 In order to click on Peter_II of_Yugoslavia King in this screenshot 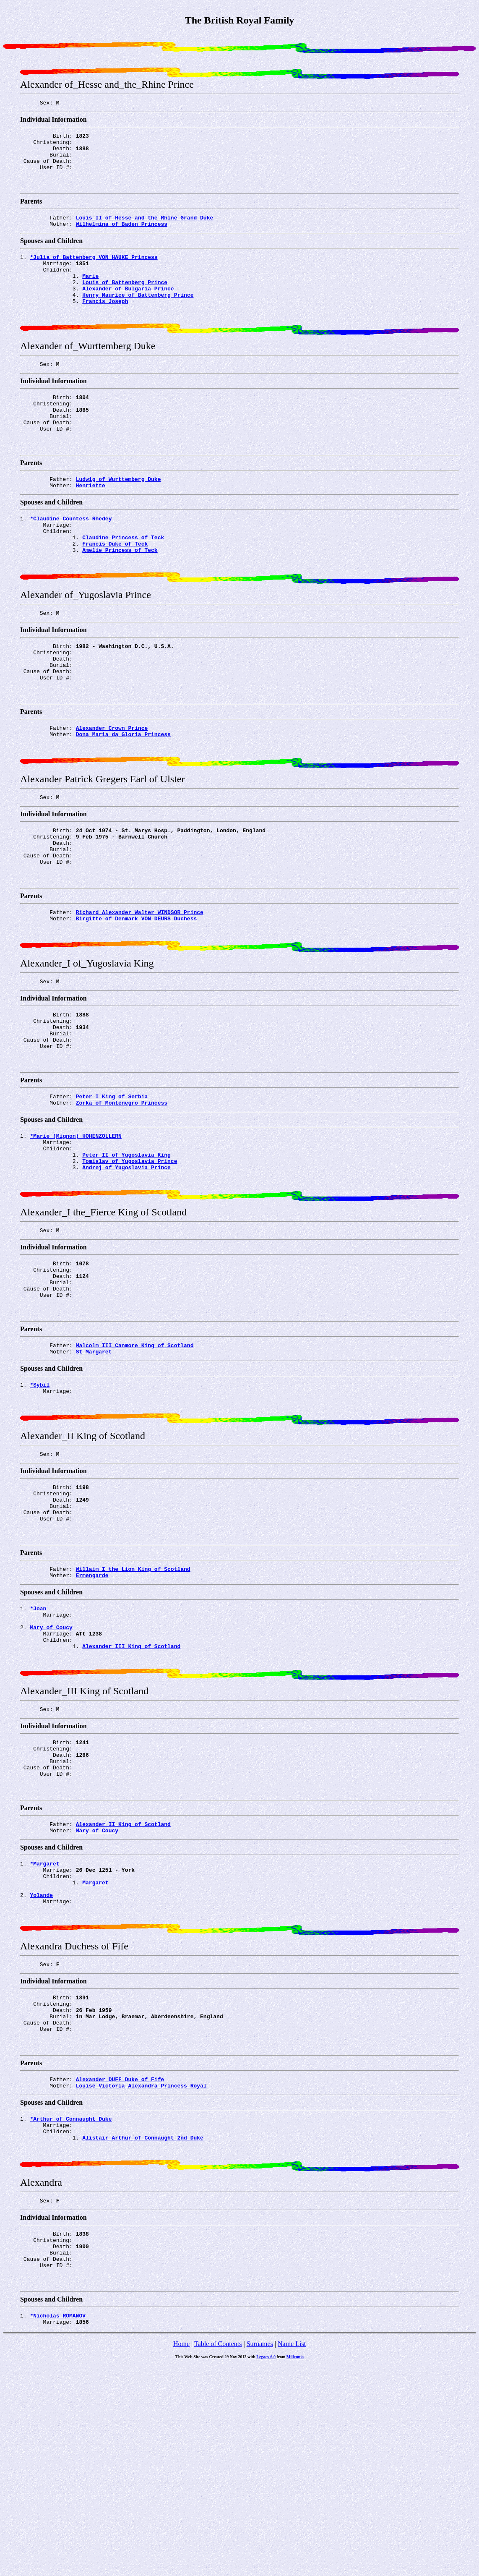, I will do `click(126, 1255)`.